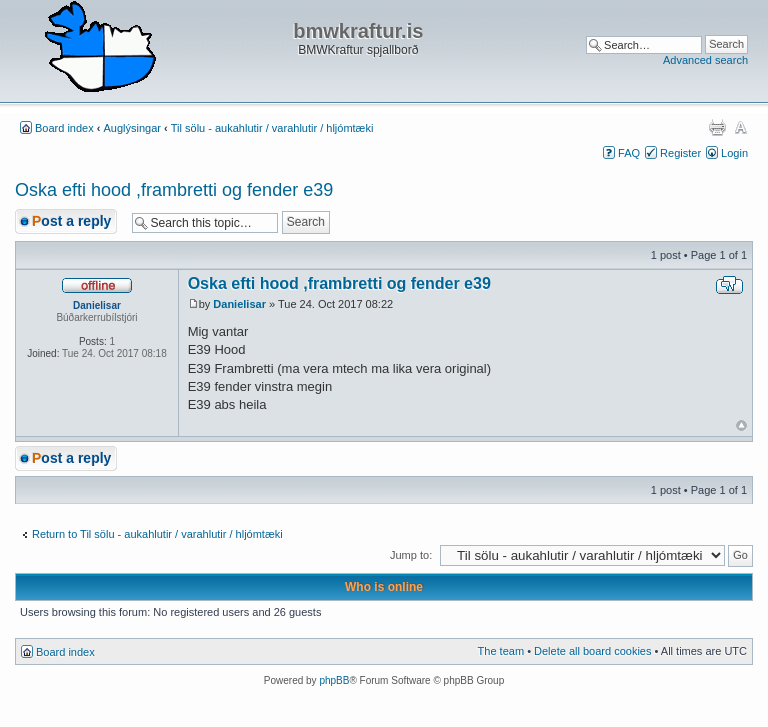 This screenshot has height=727, width=768. What do you see at coordinates (705, 60) in the screenshot?
I see `Advanced search` at bounding box center [705, 60].